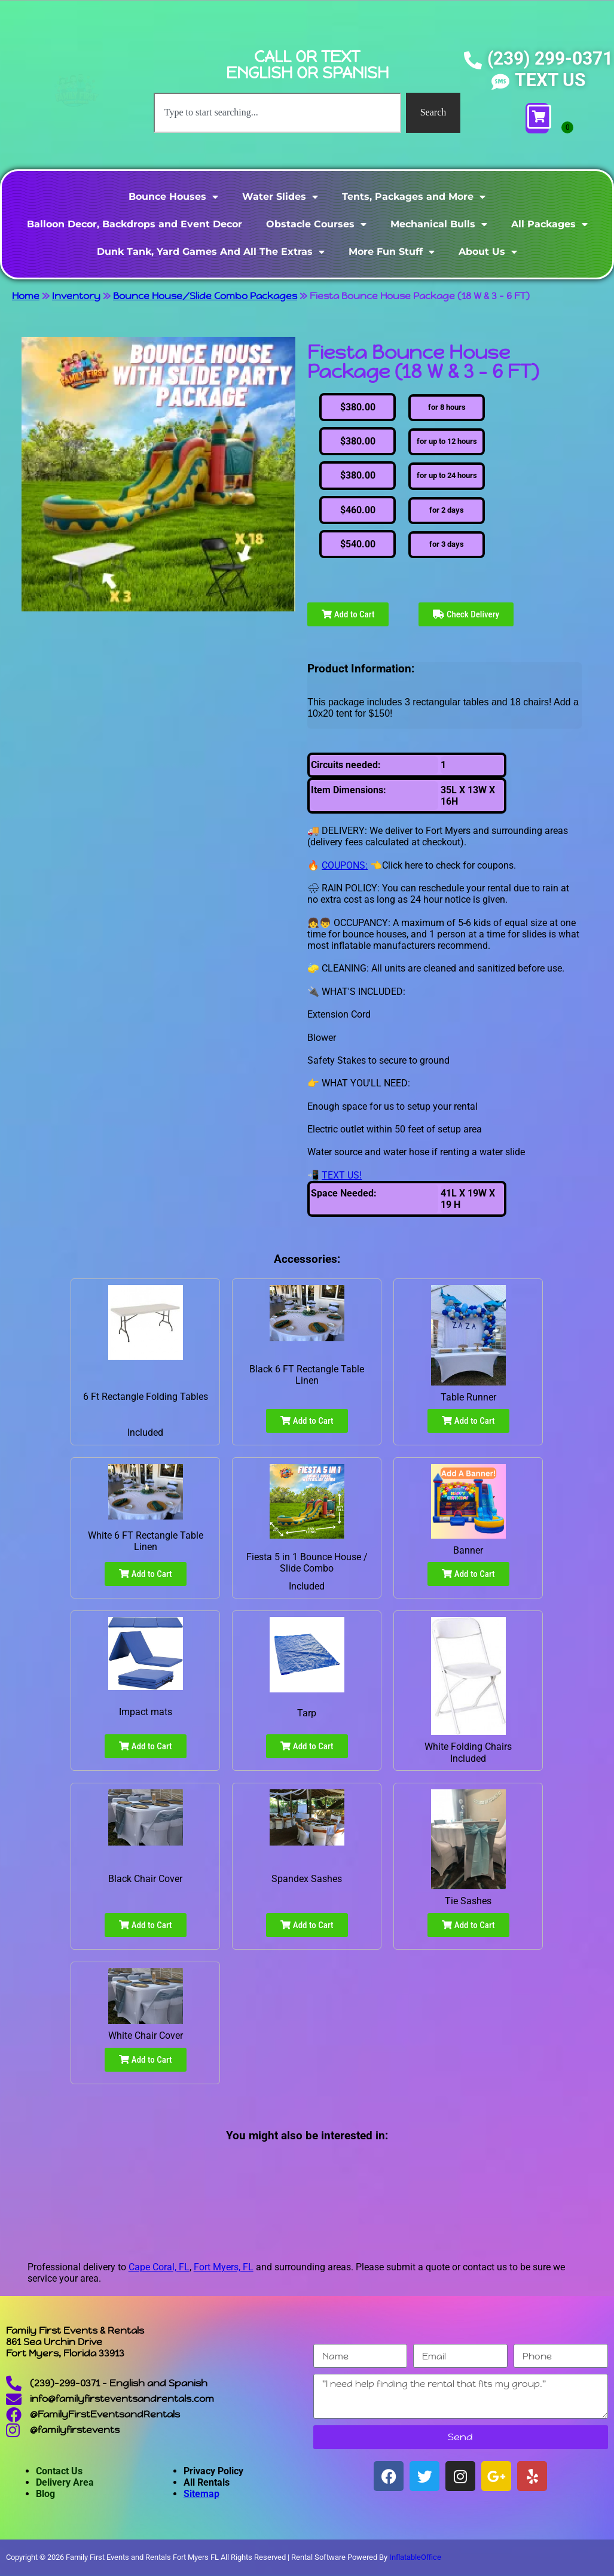 This screenshot has width=614, height=2576. Describe the element at coordinates (223, 2267) in the screenshot. I see `Fort Myers, FL` at that location.